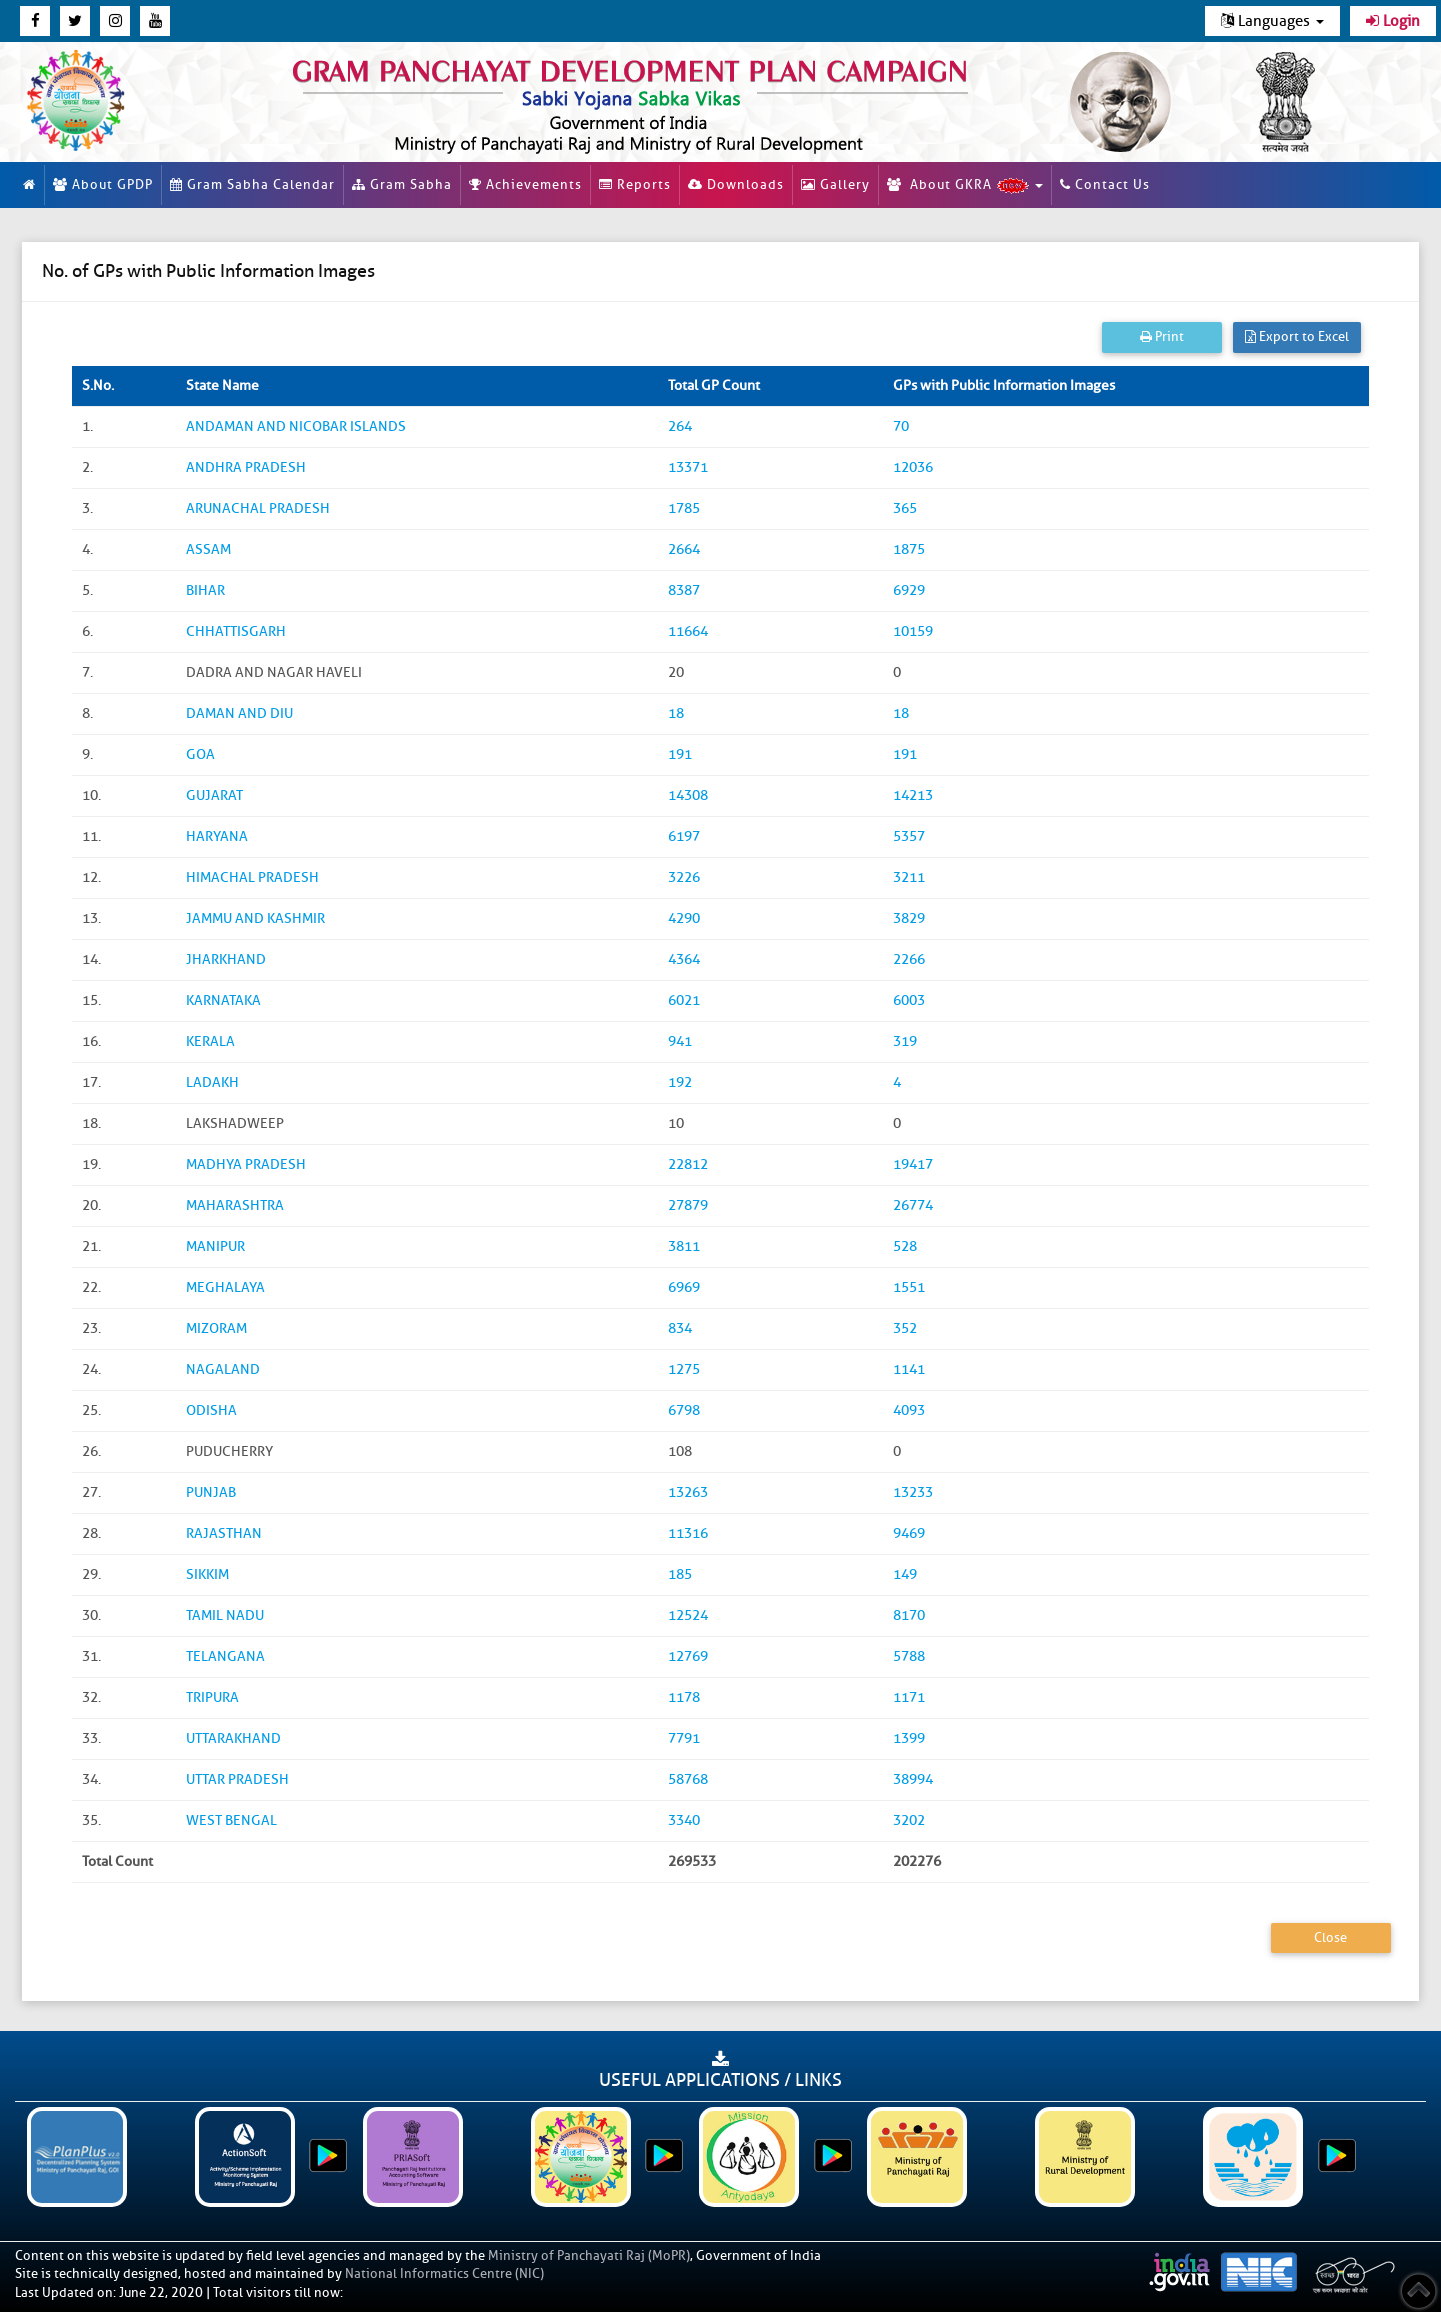 The image size is (1441, 2312). What do you see at coordinates (909, 1410) in the screenshot?
I see `4093` at bounding box center [909, 1410].